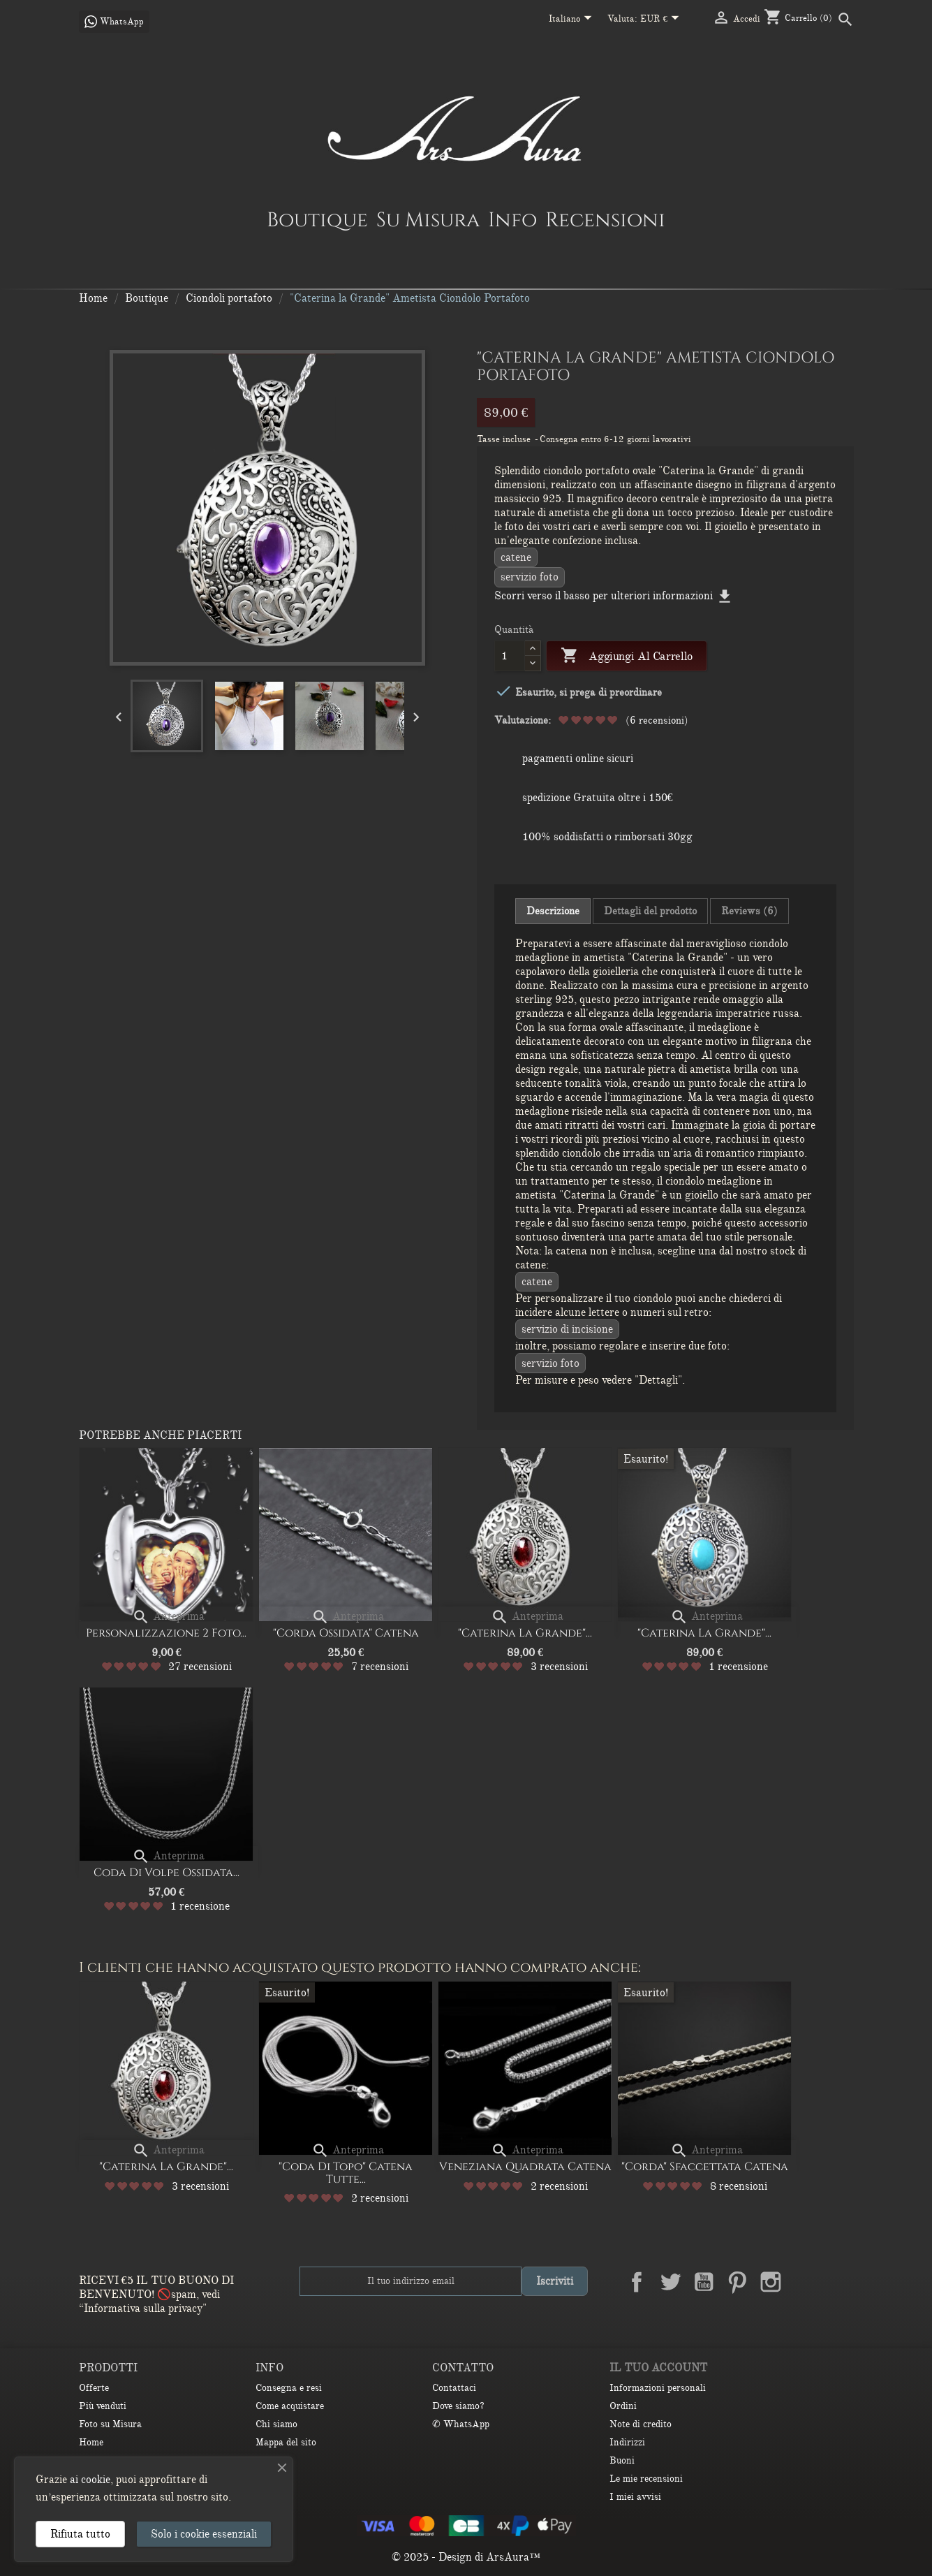 The height and width of the screenshot is (2576, 932). I want to click on [Elenco a cascata lingue], so click(573, 19).